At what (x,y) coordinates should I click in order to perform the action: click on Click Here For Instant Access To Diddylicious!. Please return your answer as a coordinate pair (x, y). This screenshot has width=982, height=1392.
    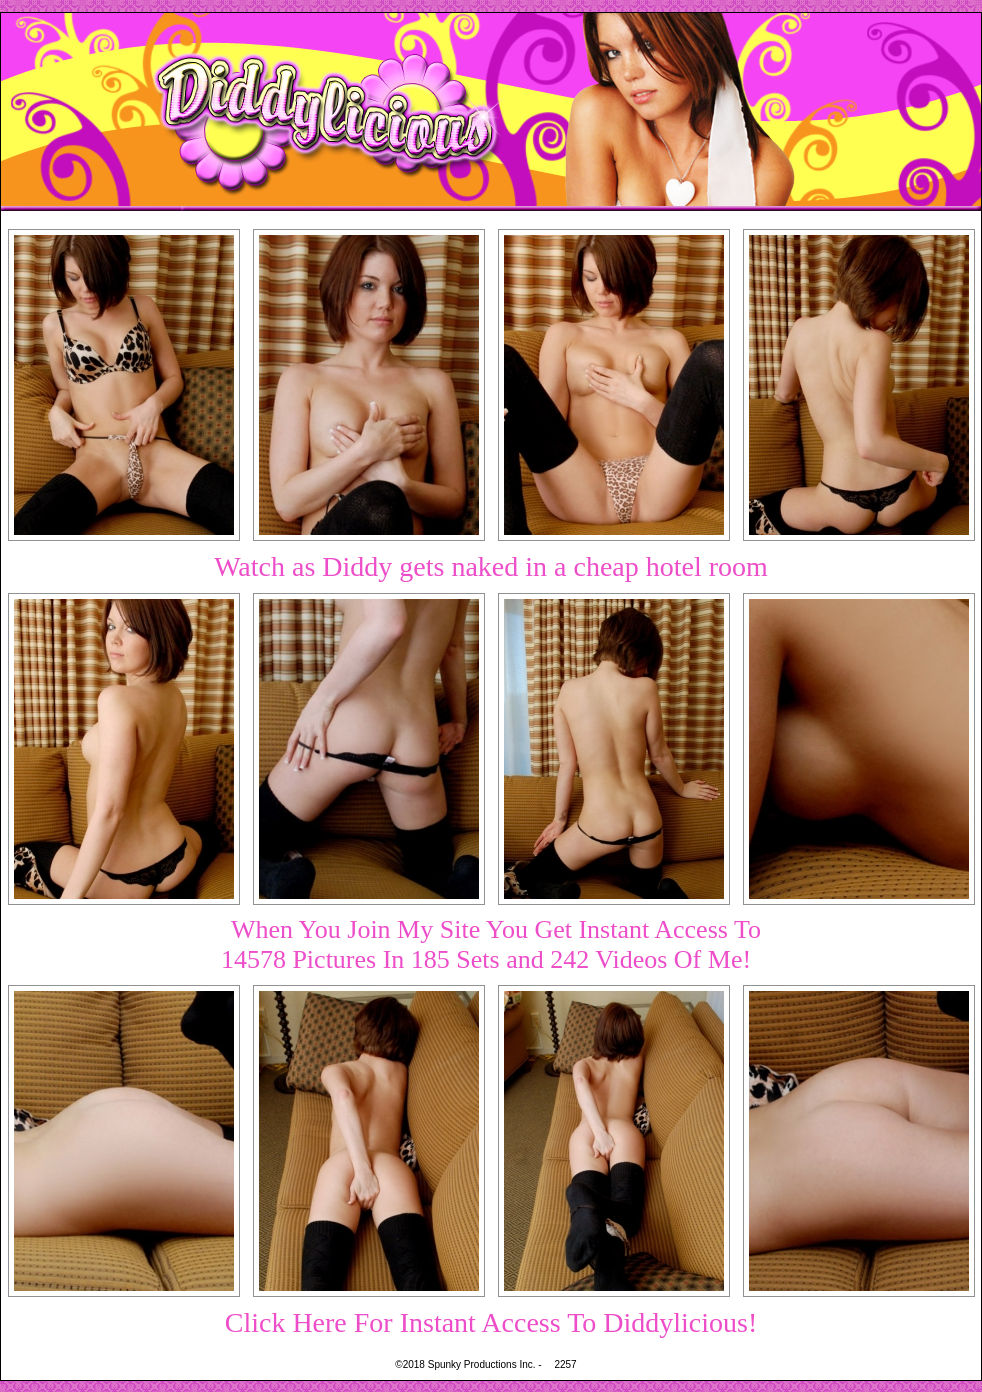
    Looking at the image, I should click on (491, 1322).